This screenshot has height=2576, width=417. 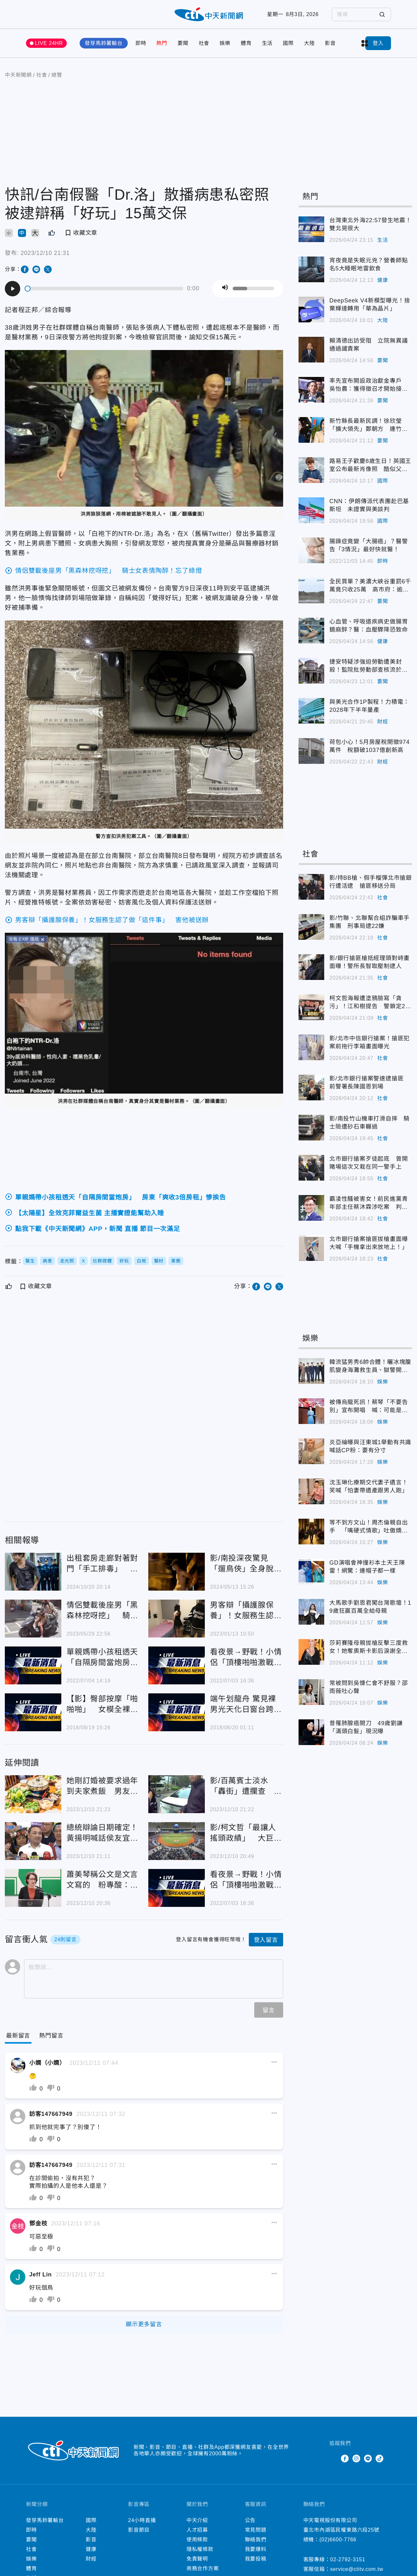 What do you see at coordinates (368, 666) in the screenshot?
I see `捷安特疑涉強迫勞動遭美封殺！監院批勞動部查核流於形式` at bounding box center [368, 666].